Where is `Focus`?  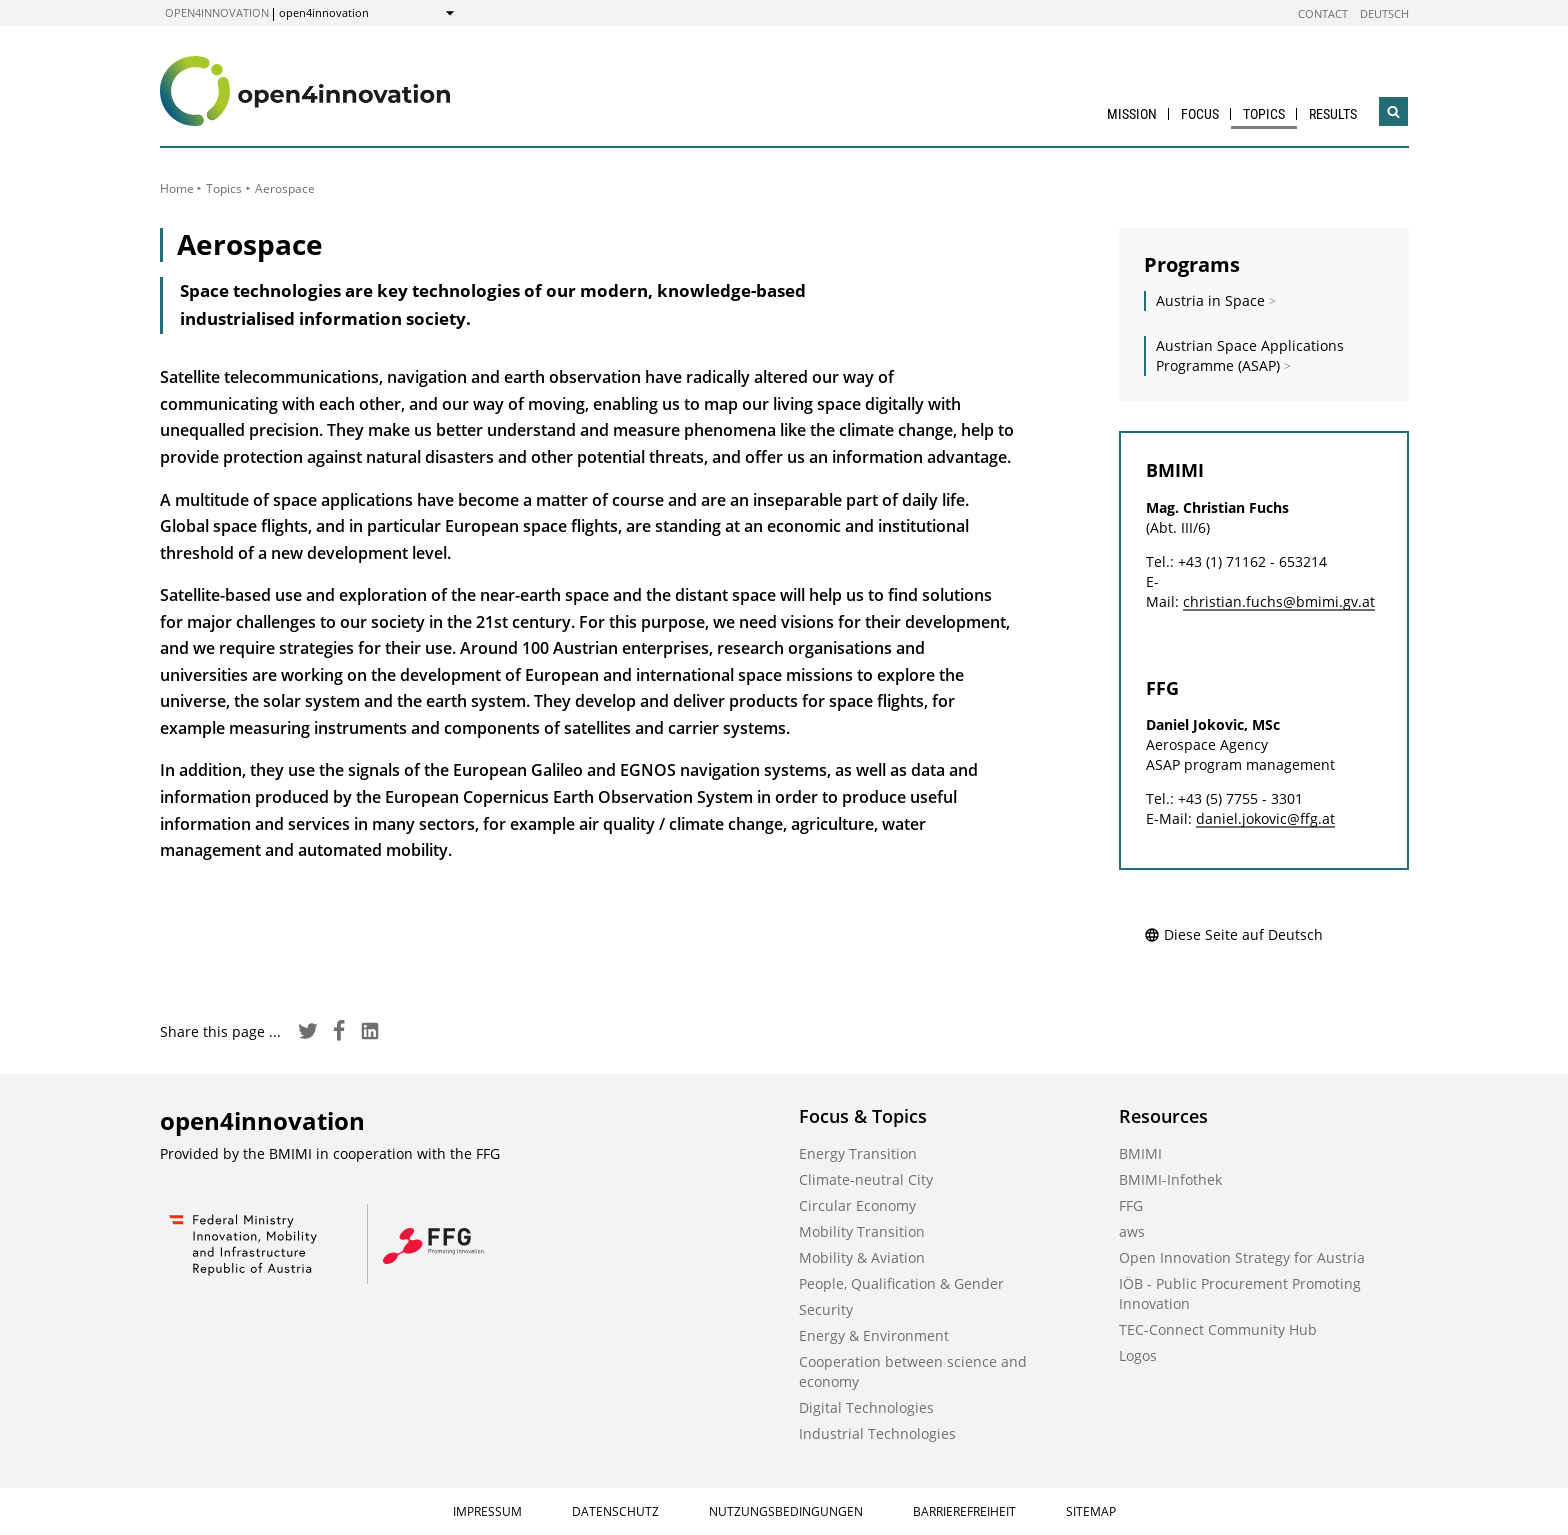
Focus is located at coordinates (1200, 114).